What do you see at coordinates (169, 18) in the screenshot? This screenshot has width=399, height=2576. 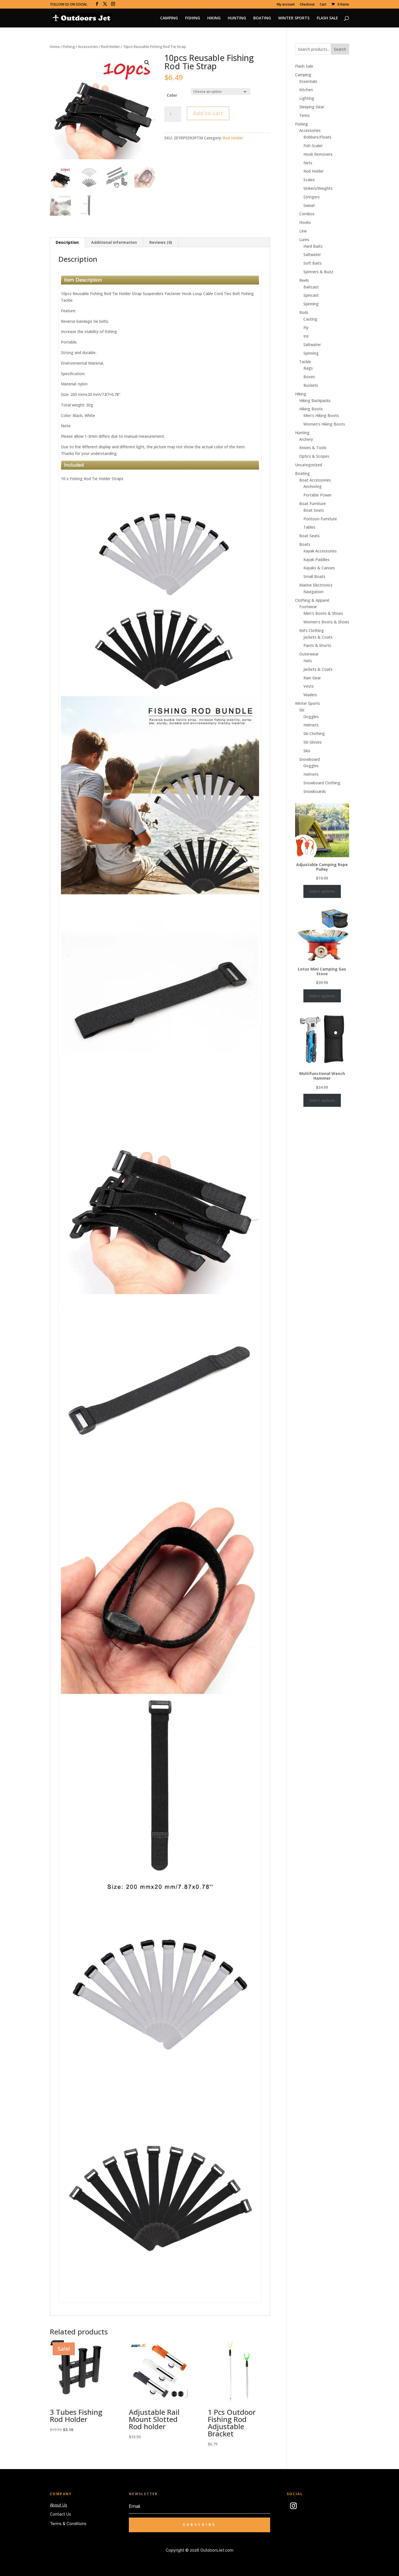 I see `CAMPING` at bounding box center [169, 18].